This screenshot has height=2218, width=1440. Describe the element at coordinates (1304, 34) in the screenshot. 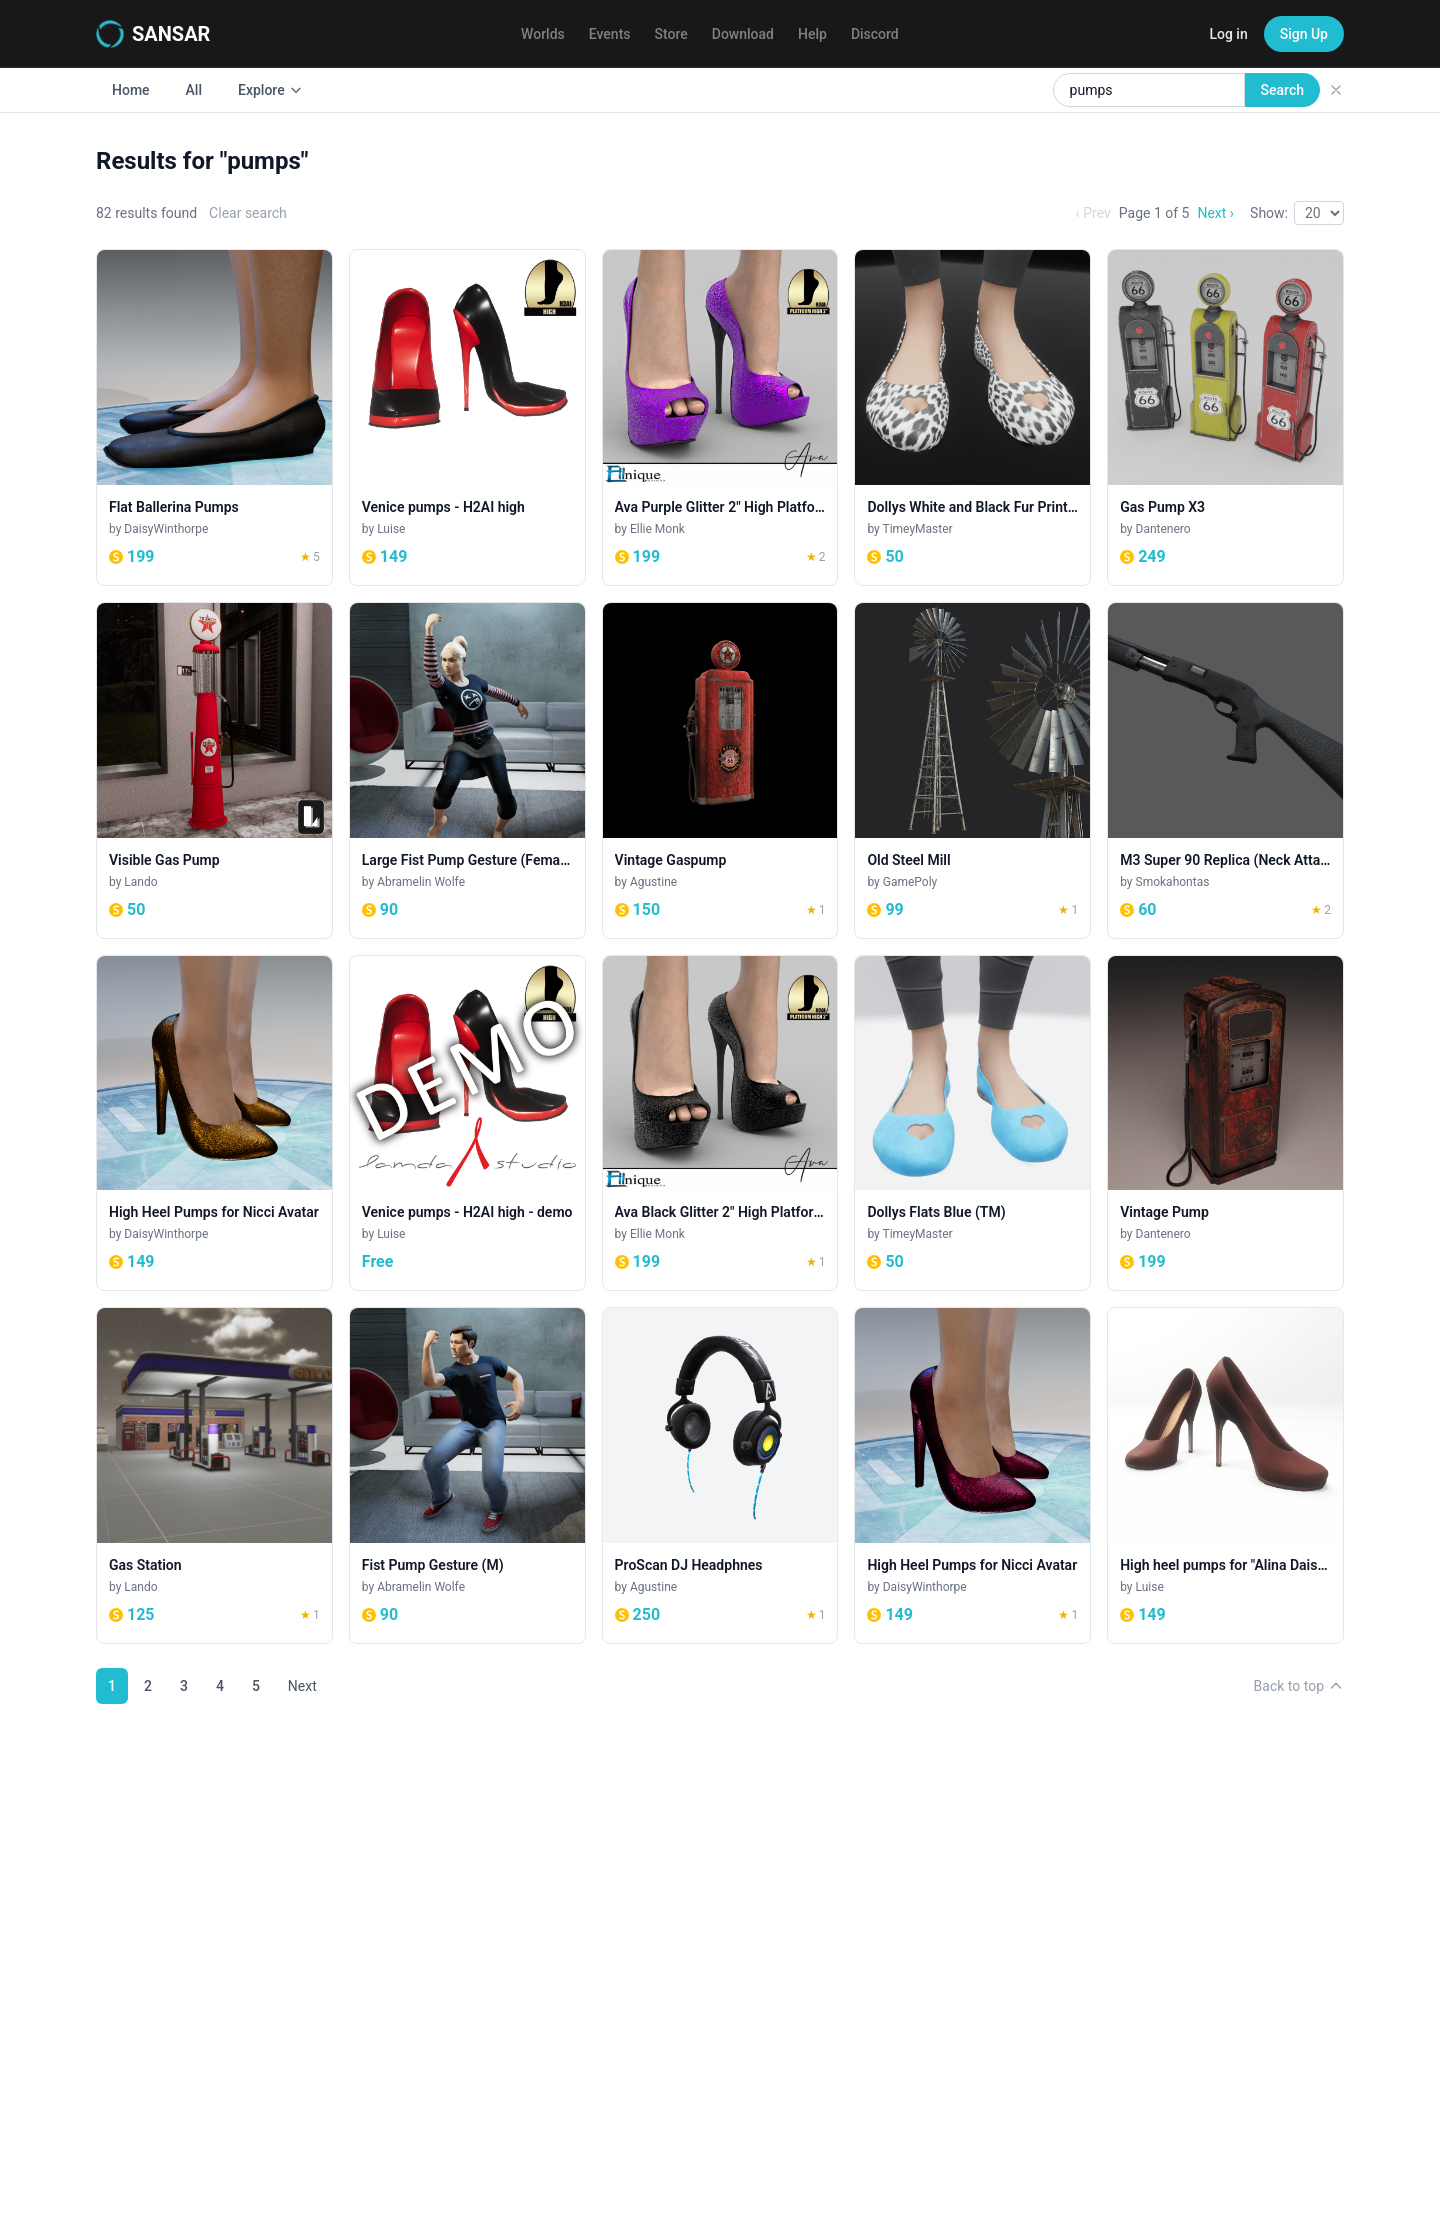

I see `Sign Up` at that location.